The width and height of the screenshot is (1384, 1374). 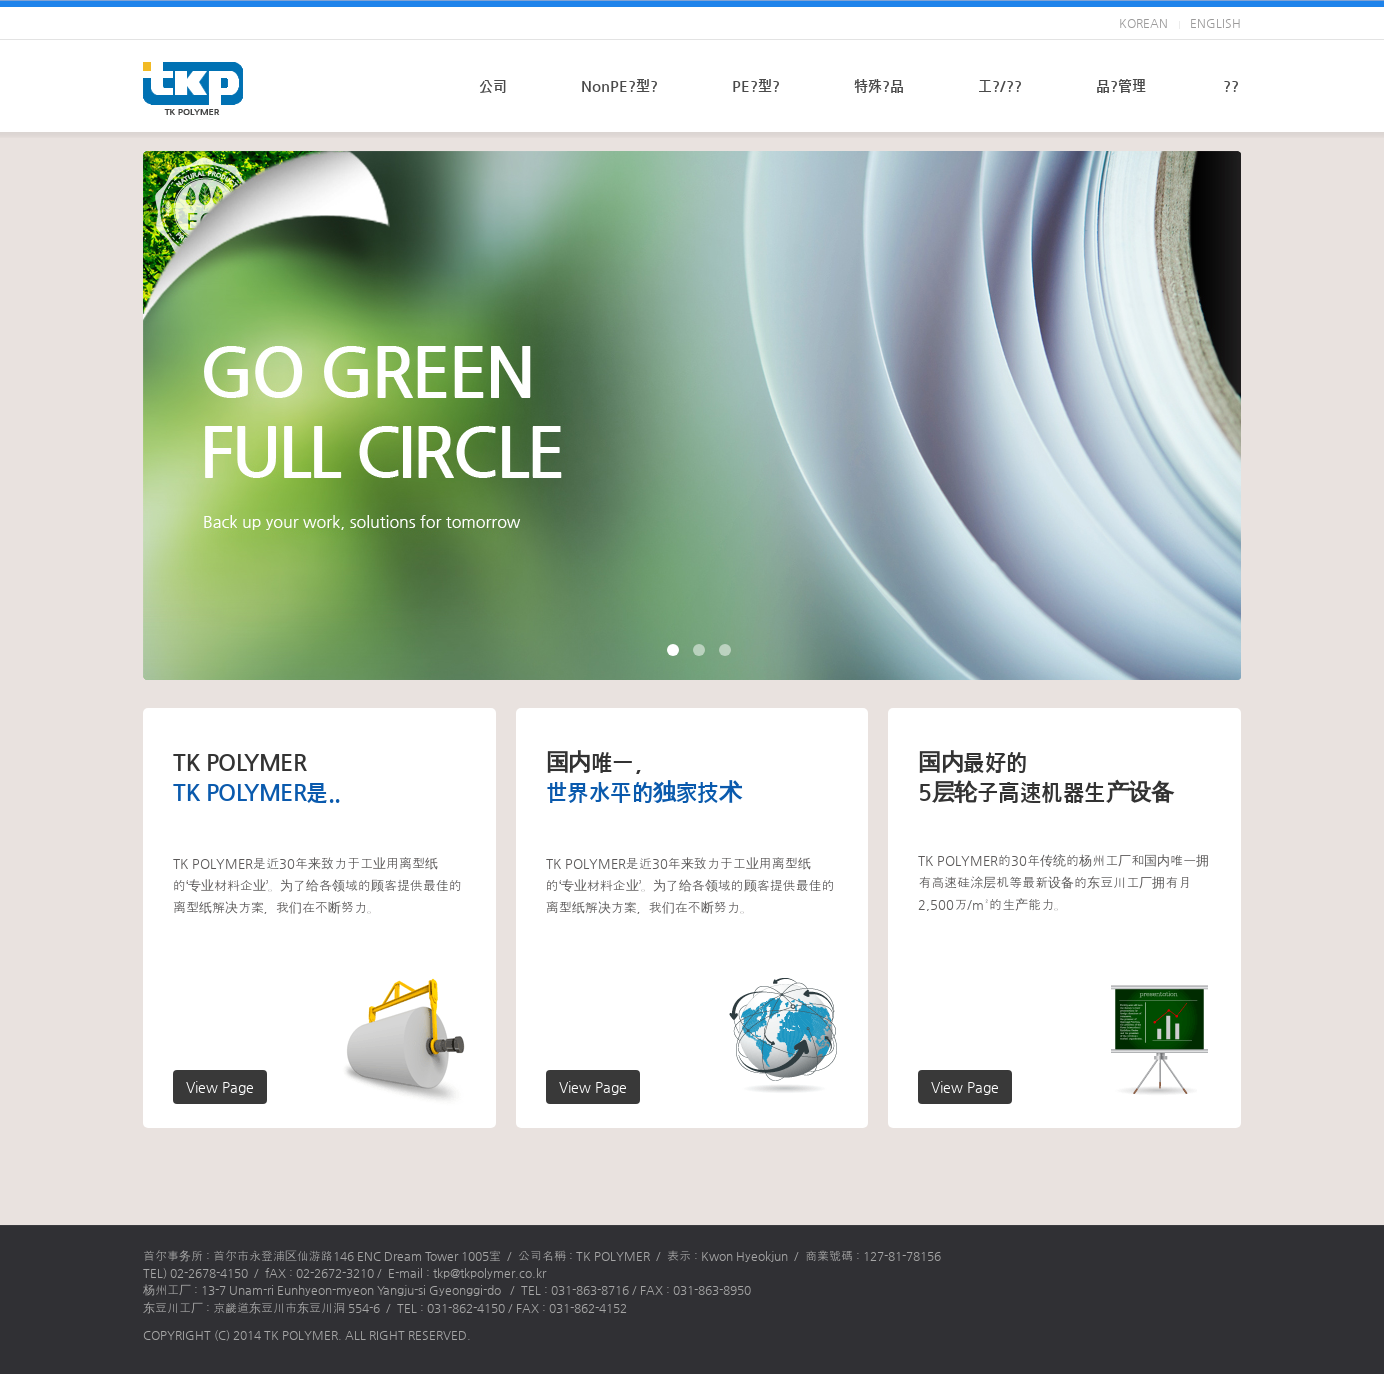 I want to click on View Page [button], so click(x=220, y=1087).